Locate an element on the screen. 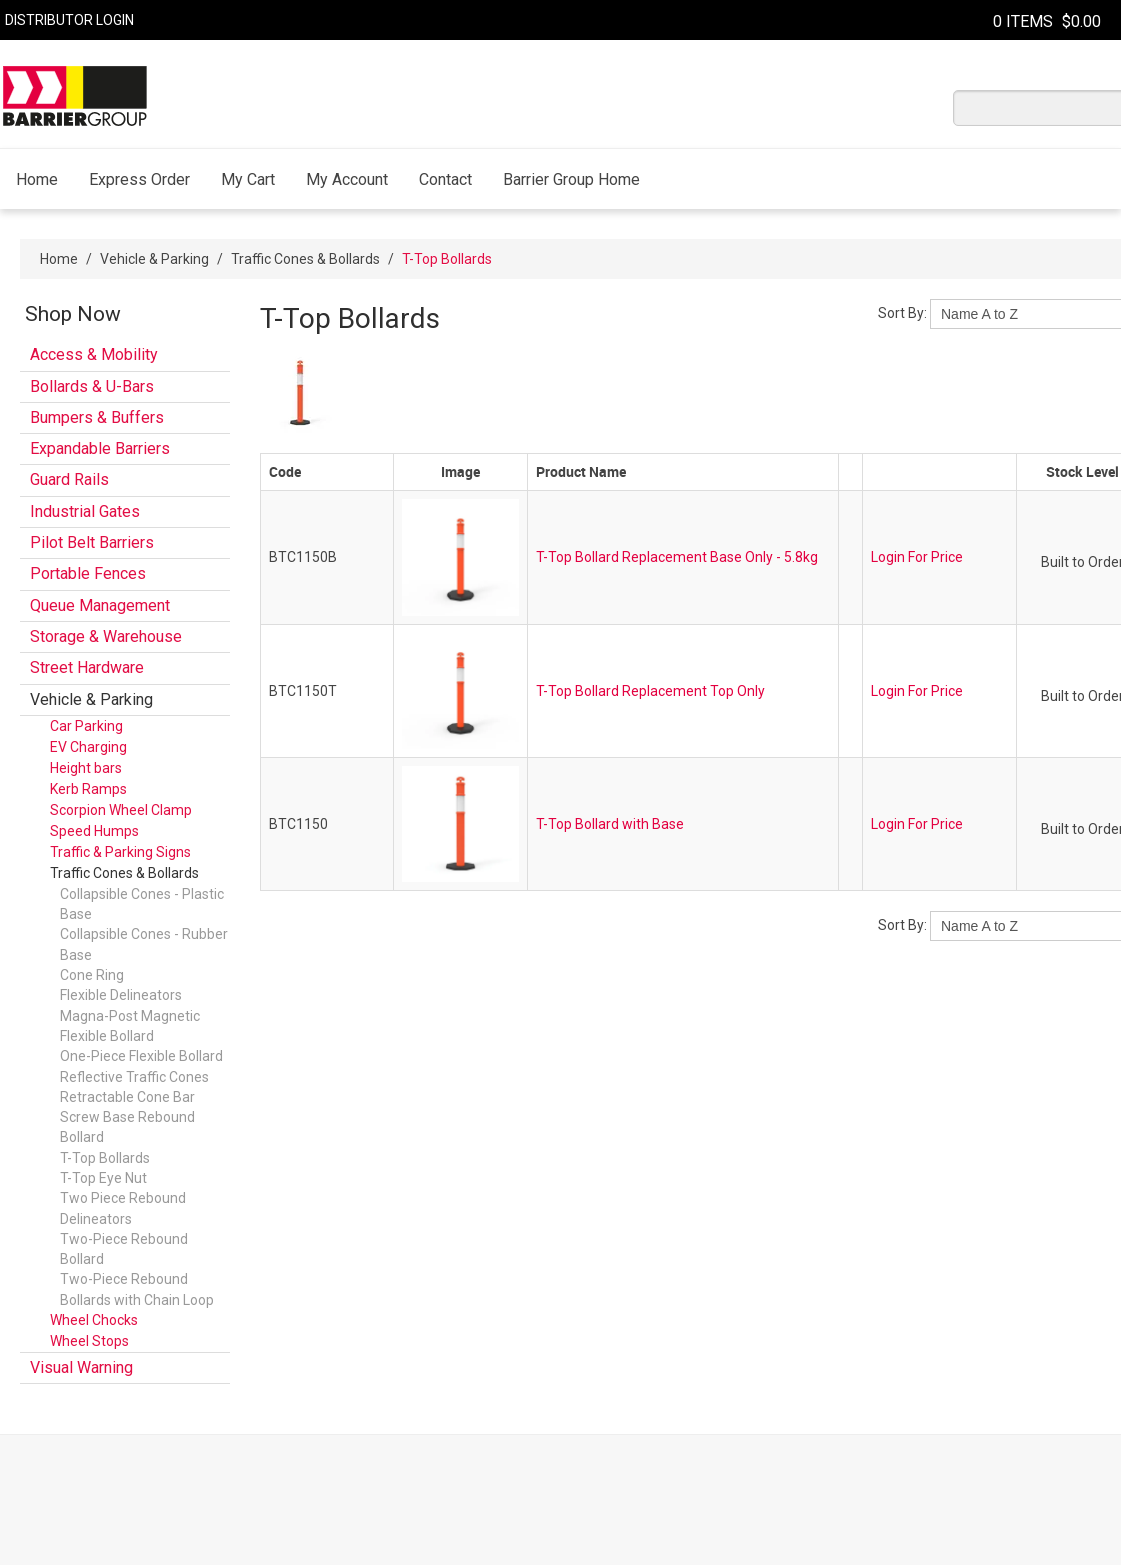 This screenshot has width=1121, height=1565. Distributor Login is located at coordinates (69, 20).